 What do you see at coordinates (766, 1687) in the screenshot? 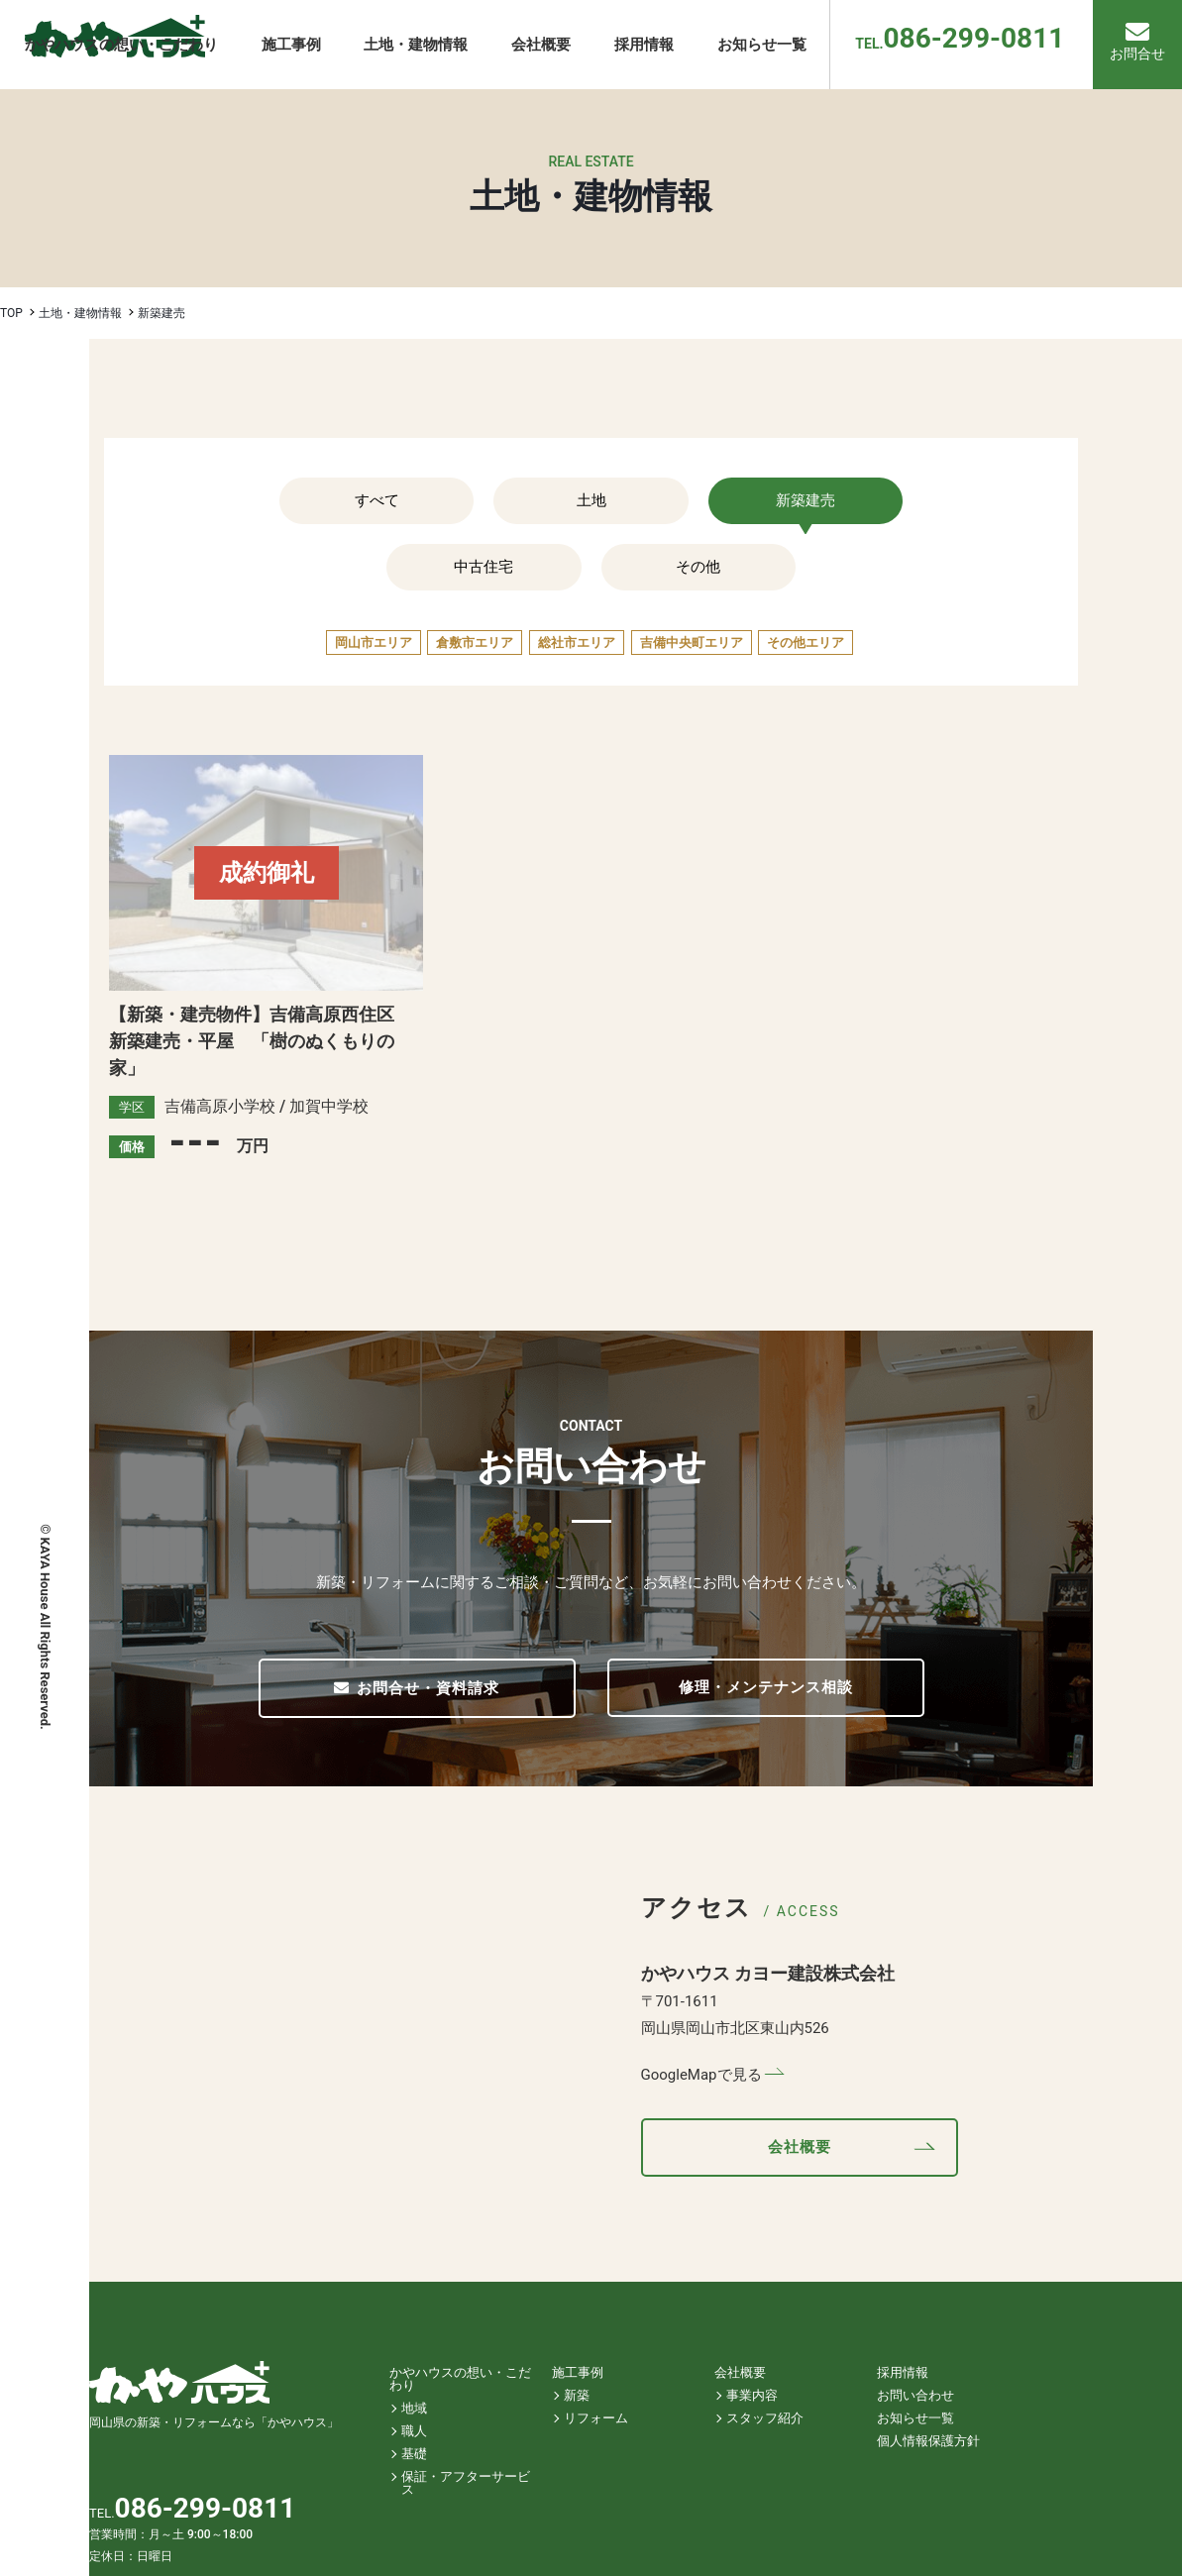
I see `修理・メンテナンス相談` at bounding box center [766, 1687].